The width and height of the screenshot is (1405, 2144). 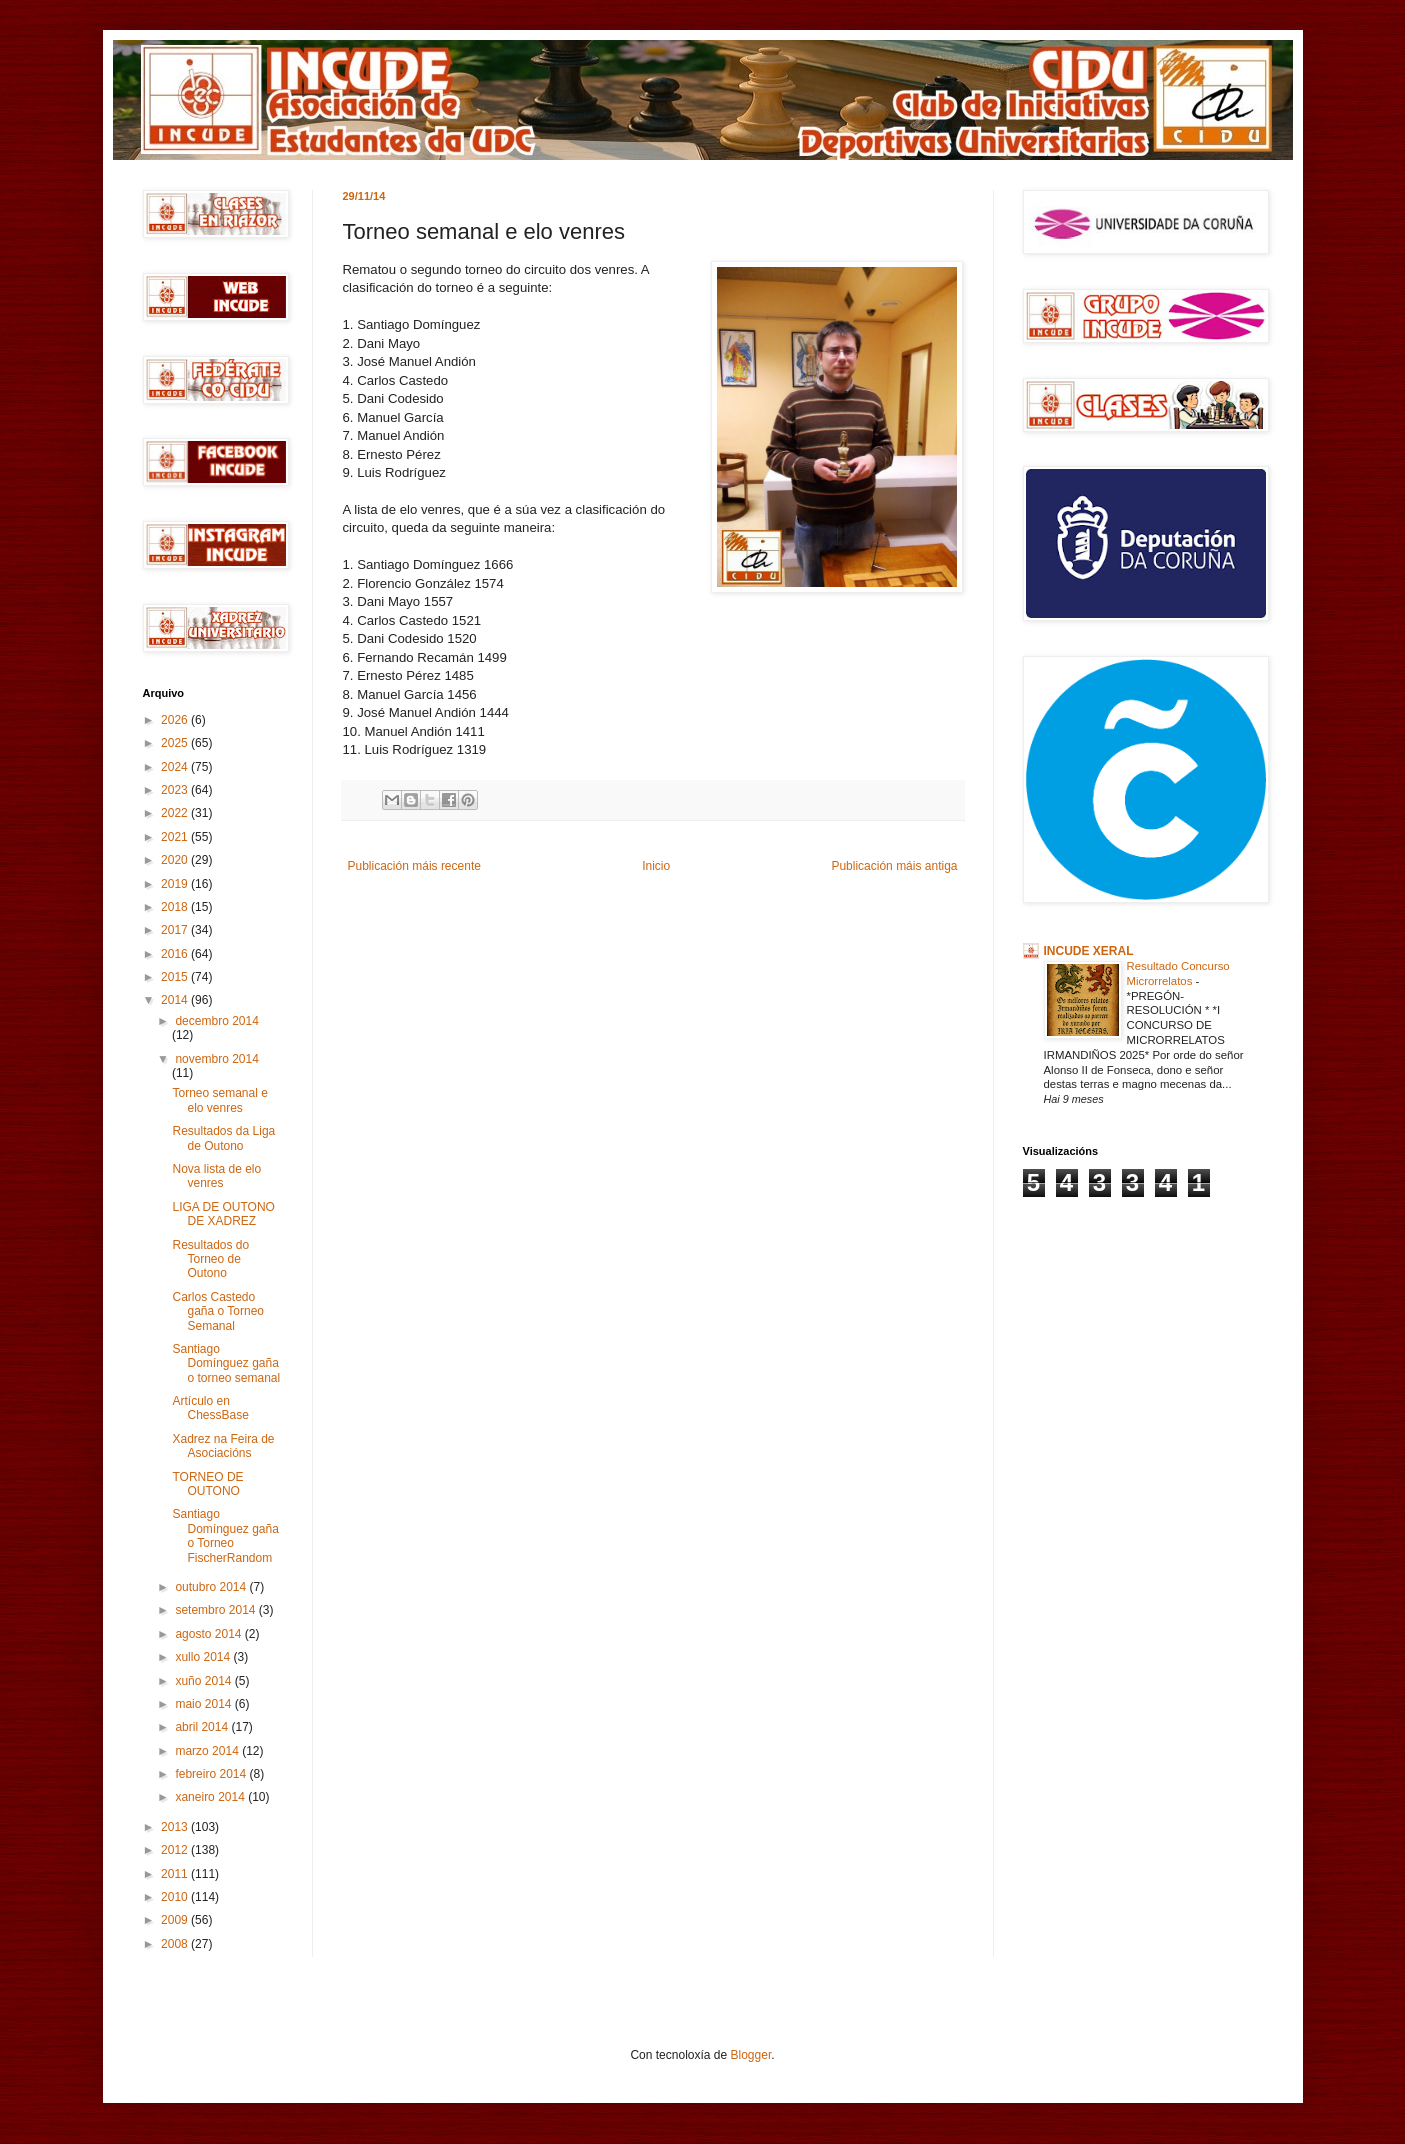 I want to click on 2020, so click(x=176, y=860).